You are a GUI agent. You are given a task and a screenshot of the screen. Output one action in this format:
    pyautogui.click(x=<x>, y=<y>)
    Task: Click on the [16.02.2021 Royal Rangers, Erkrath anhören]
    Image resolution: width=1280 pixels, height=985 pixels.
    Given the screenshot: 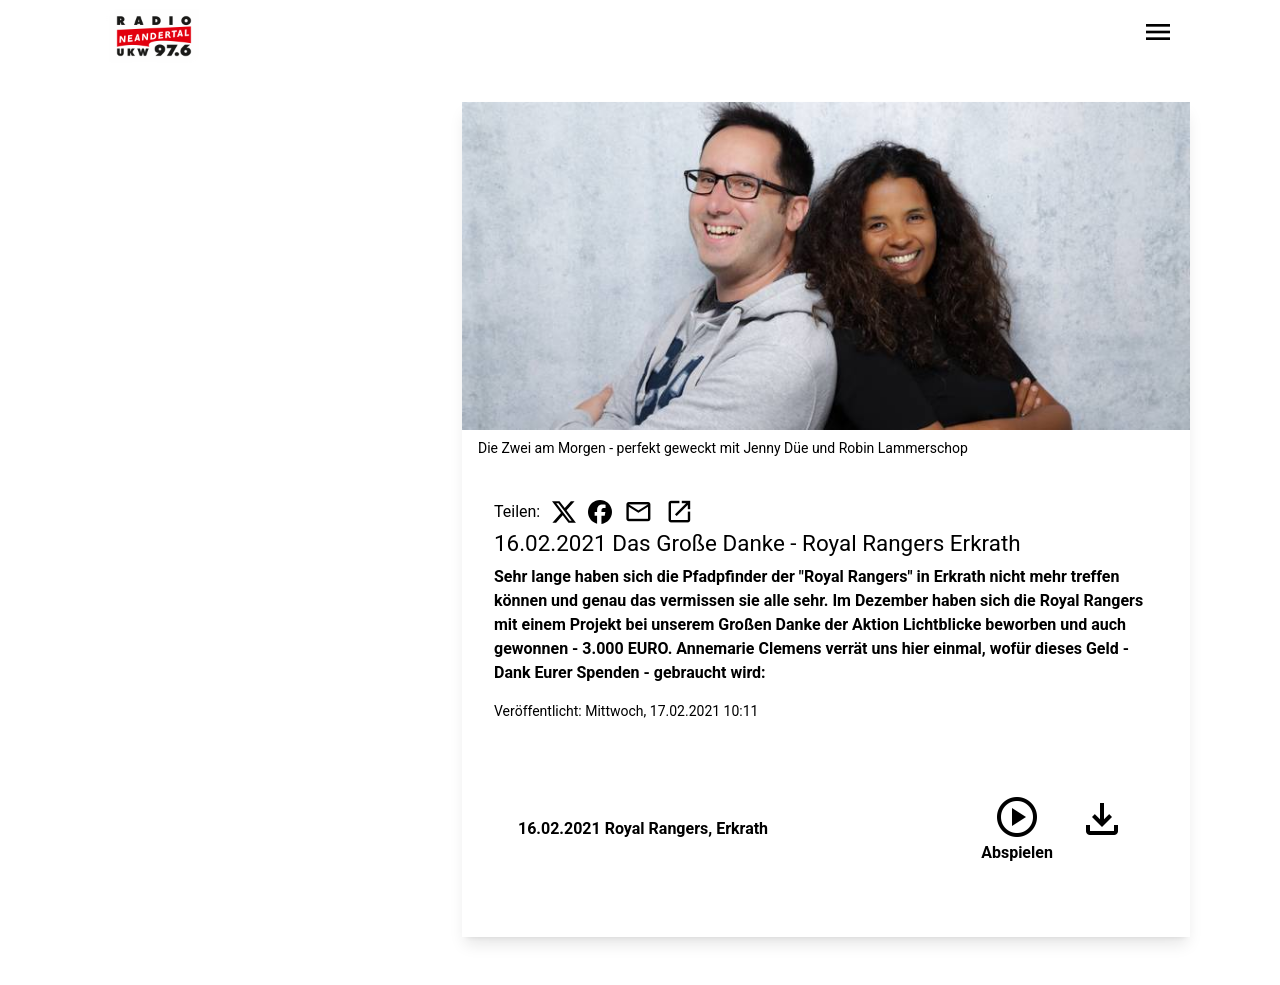 What is the action you would take?
    pyautogui.click(x=1017, y=829)
    